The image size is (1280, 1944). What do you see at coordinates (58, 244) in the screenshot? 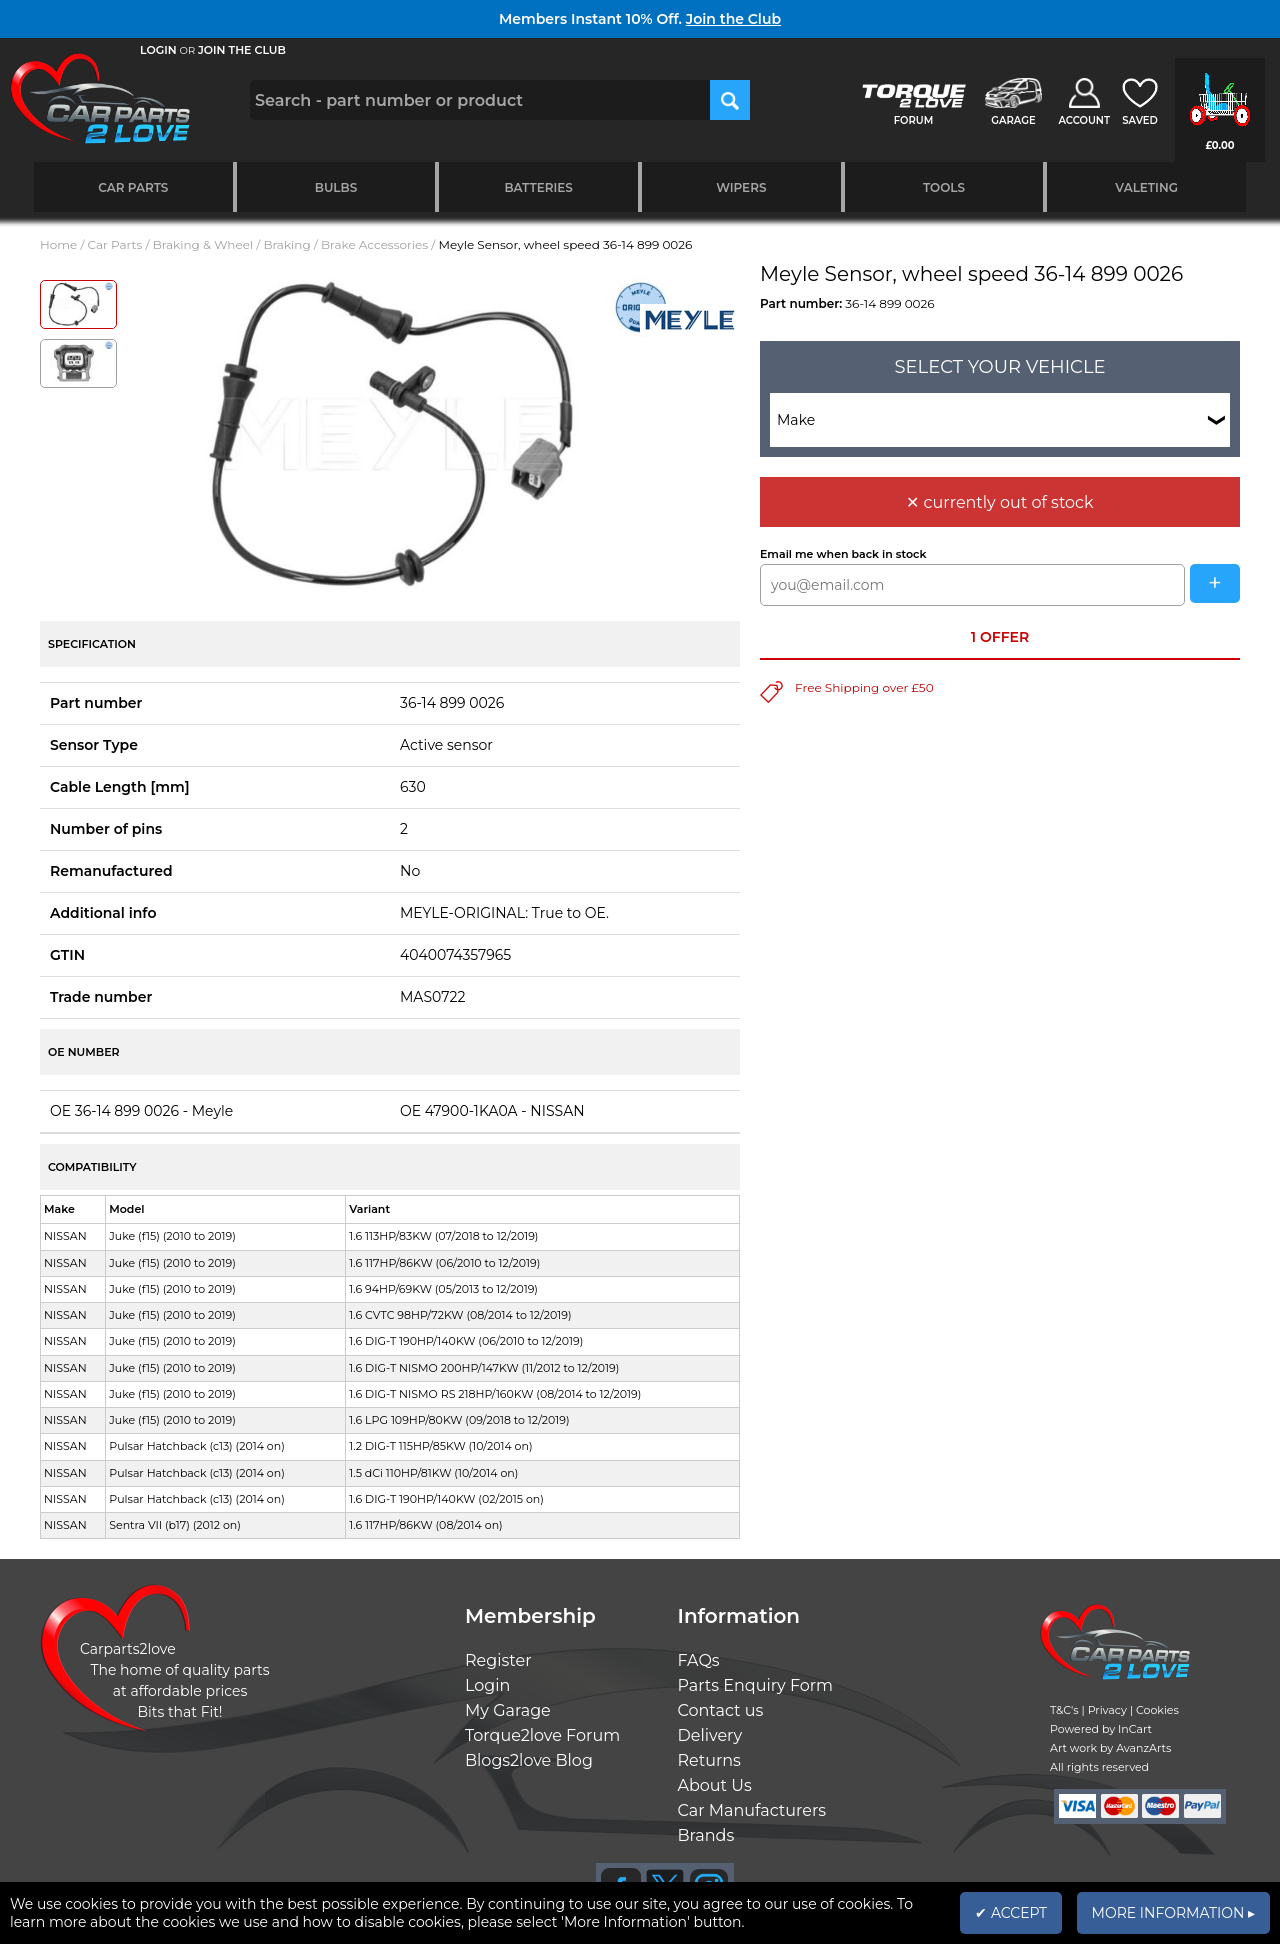
I see `Home` at bounding box center [58, 244].